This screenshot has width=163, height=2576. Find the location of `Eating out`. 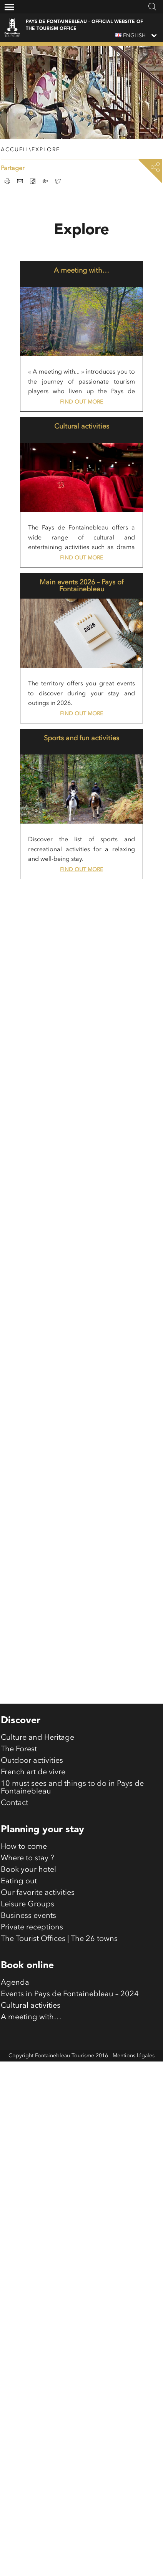

Eating out is located at coordinates (19, 2096).